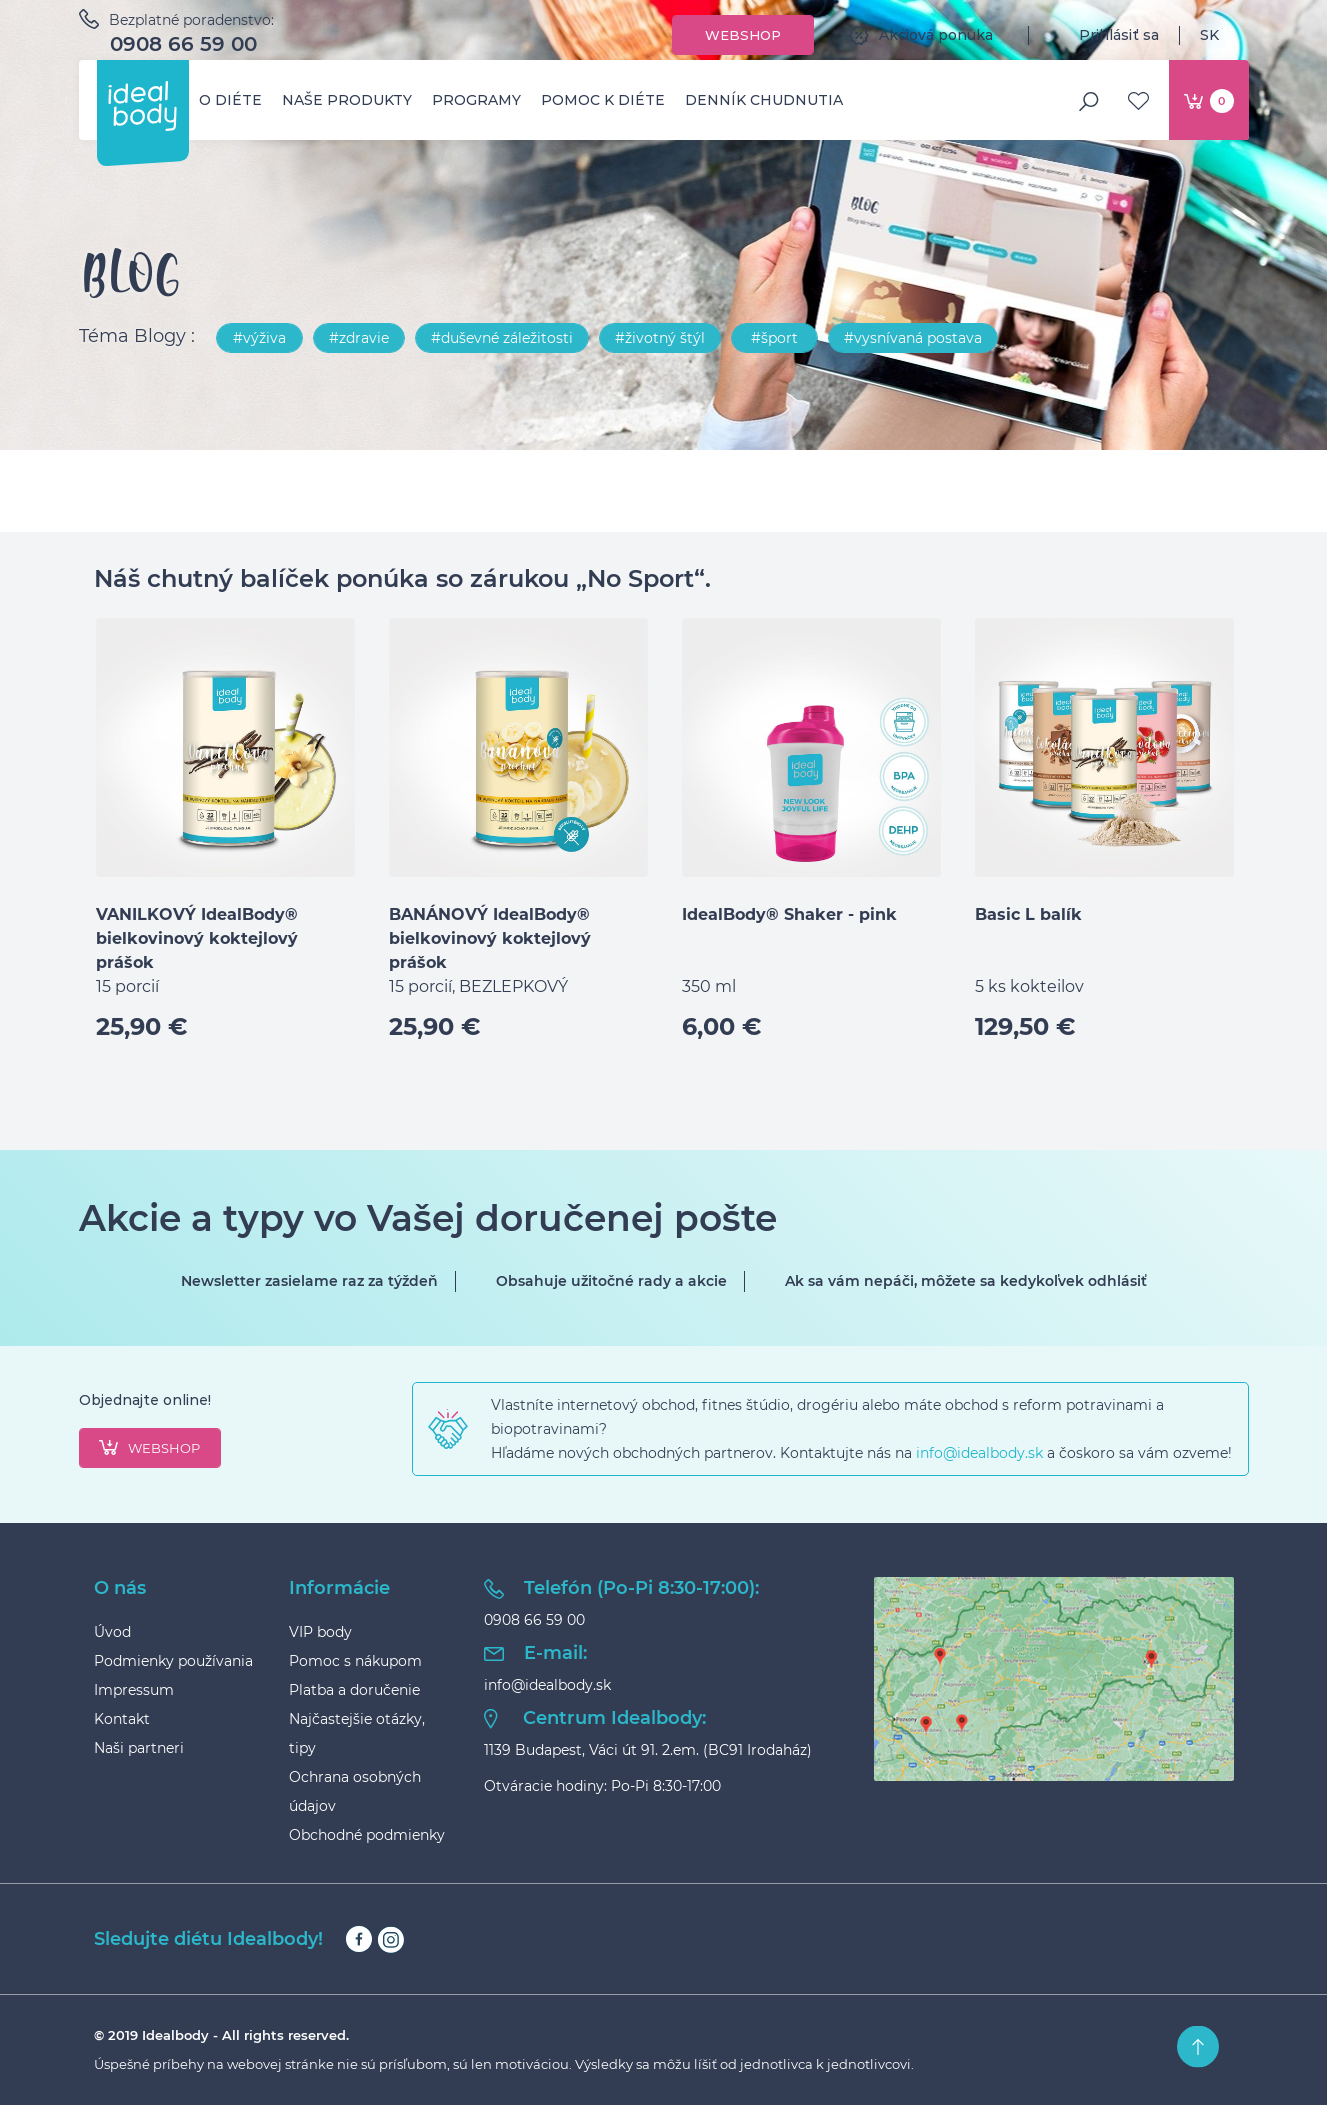  I want to click on Obchodné podmienky, so click(367, 1835).